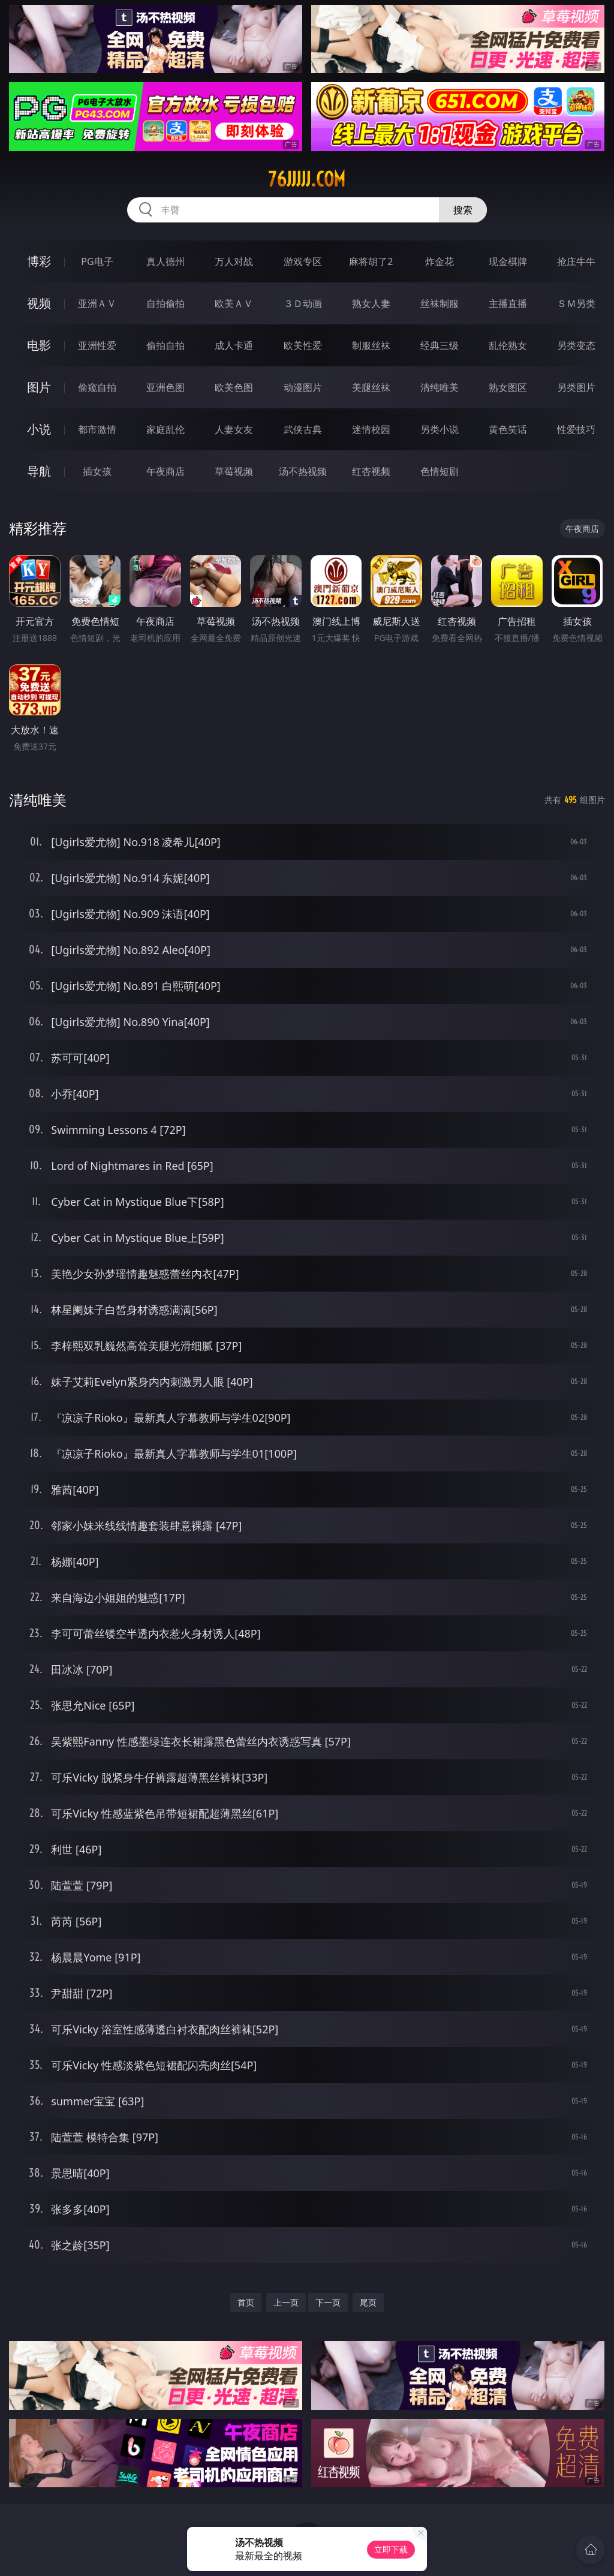  Describe the element at coordinates (508, 261) in the screenshot. I see `现金棋牌` at that location.